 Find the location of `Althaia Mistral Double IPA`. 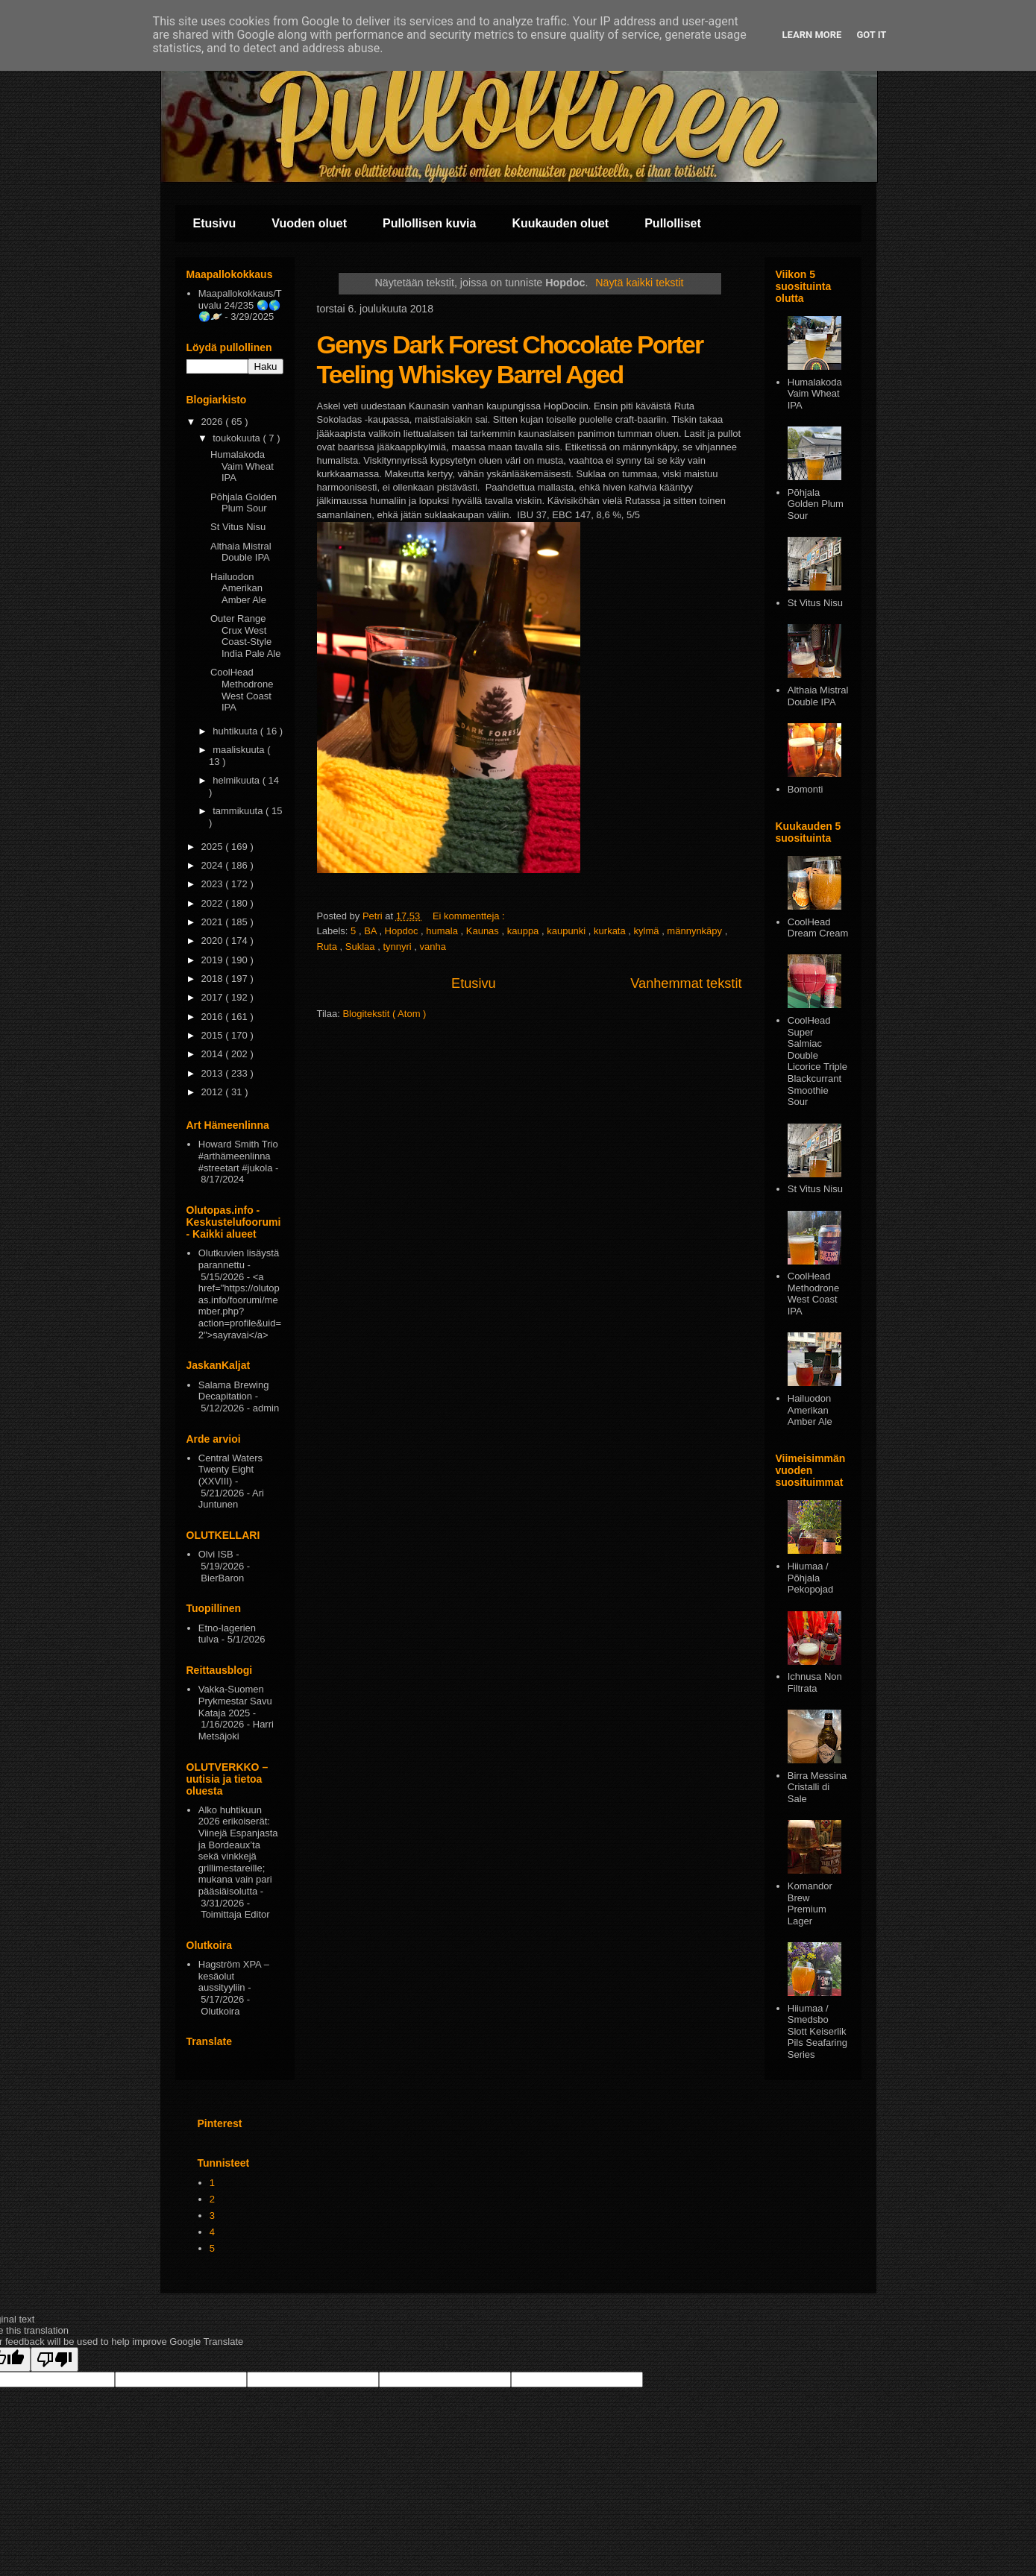

Althaia Mistral Double IPA is located at coordinates (240, 552).